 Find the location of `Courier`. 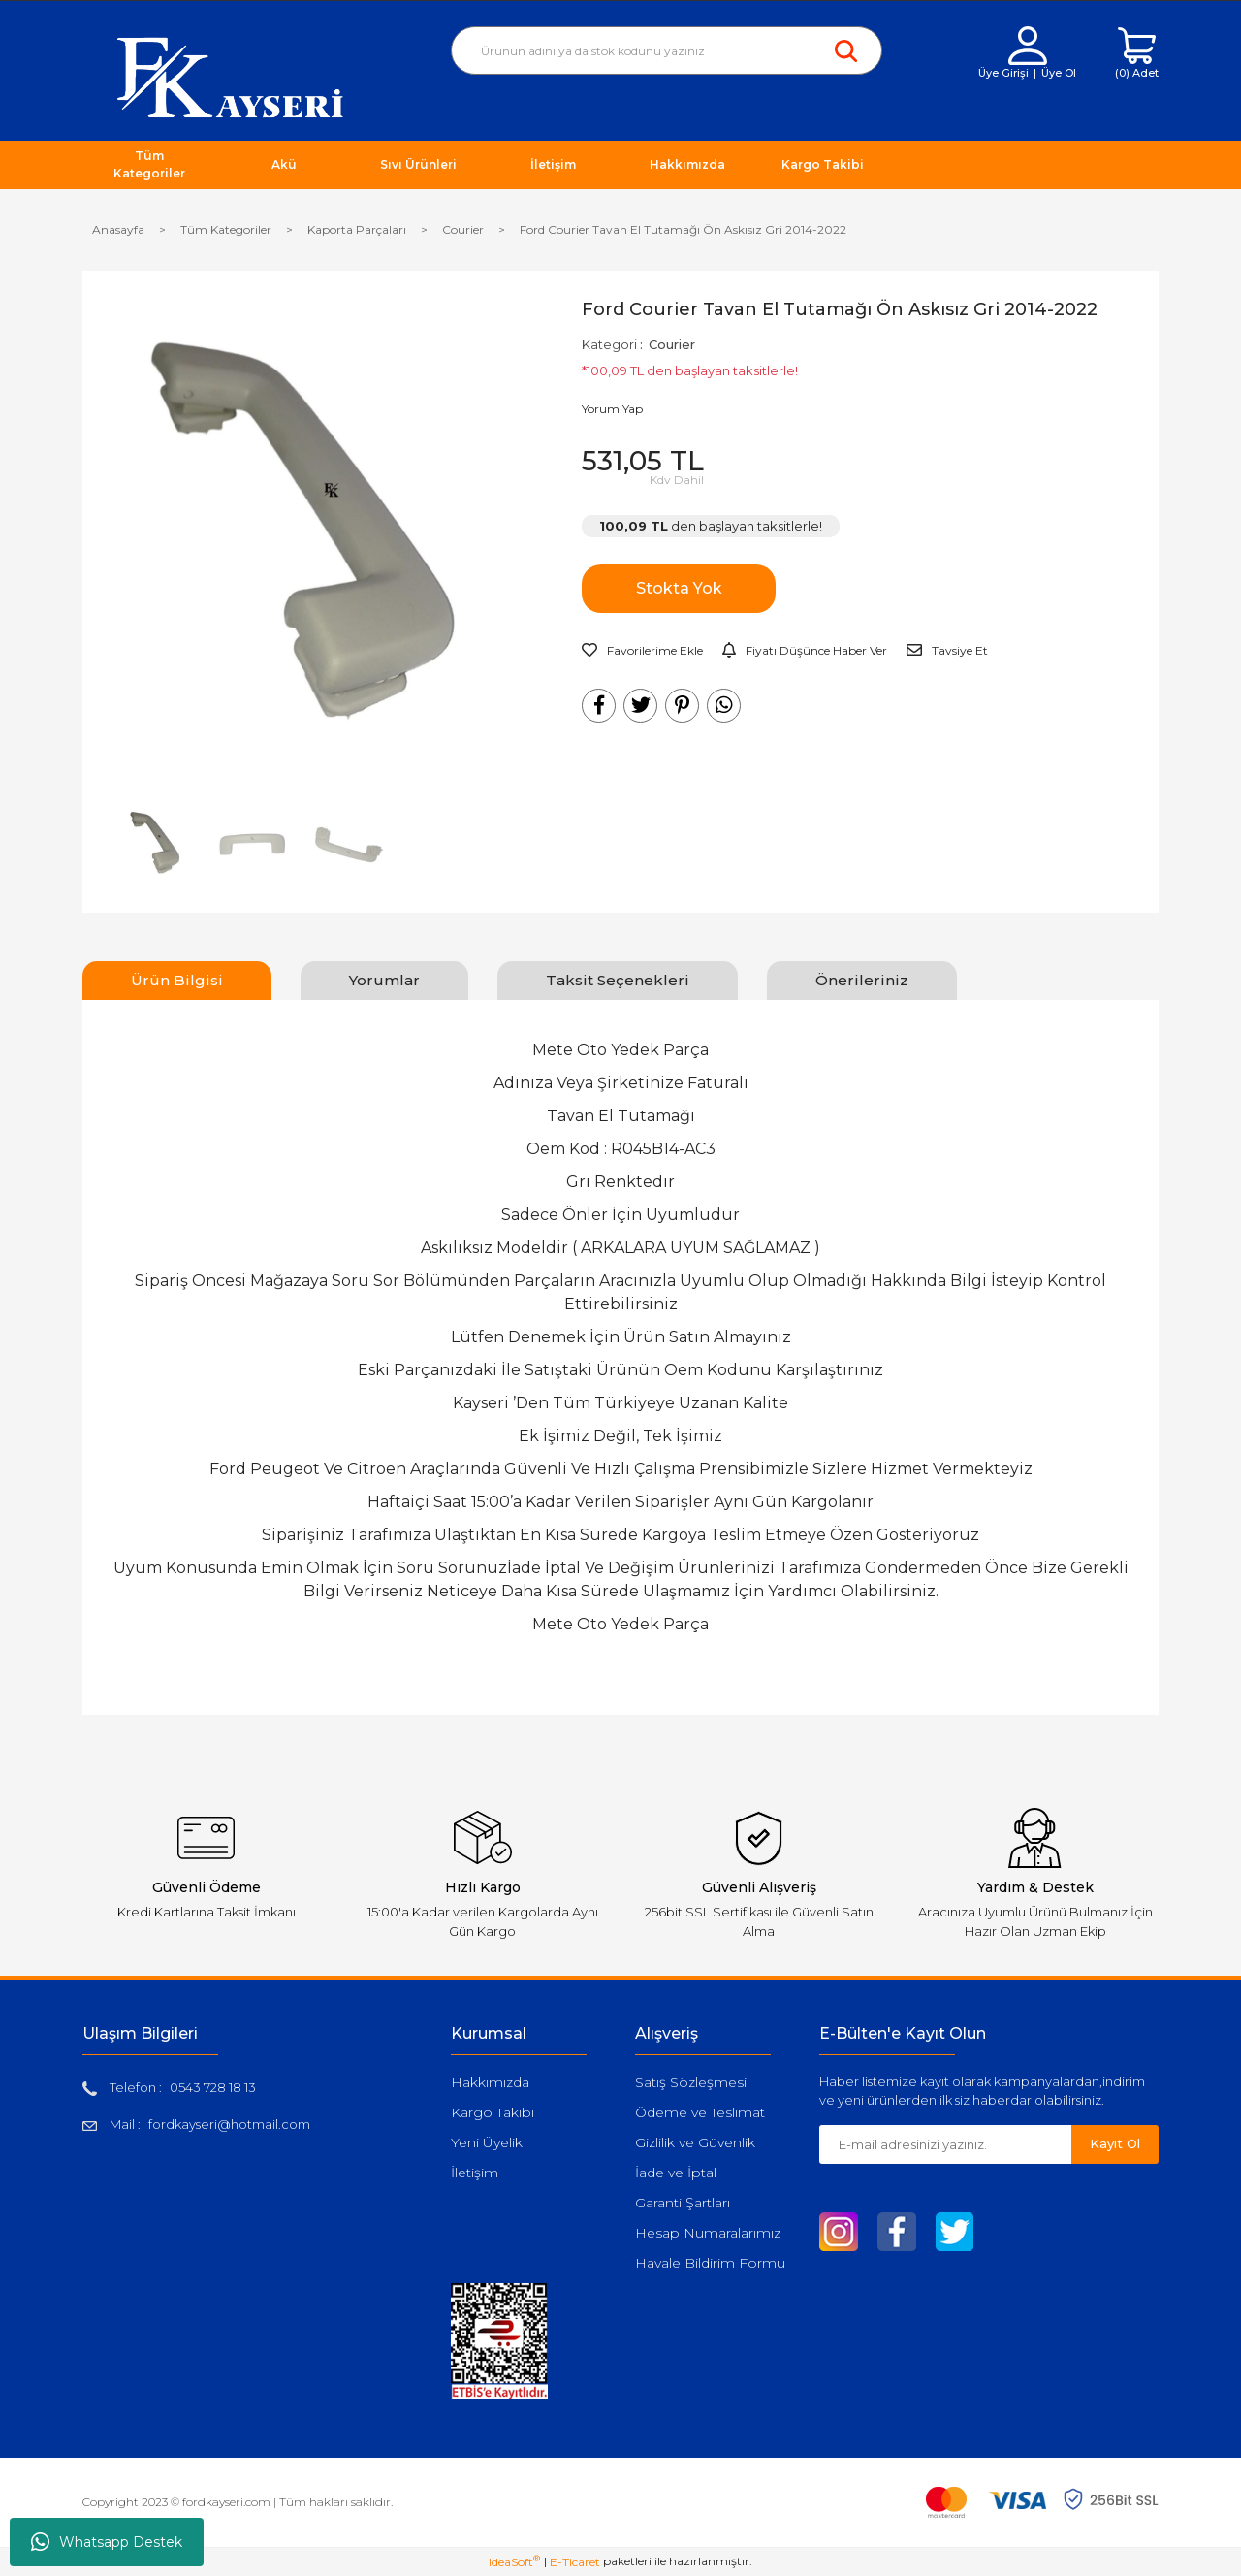

Courier is located at coordinates (672, 344).